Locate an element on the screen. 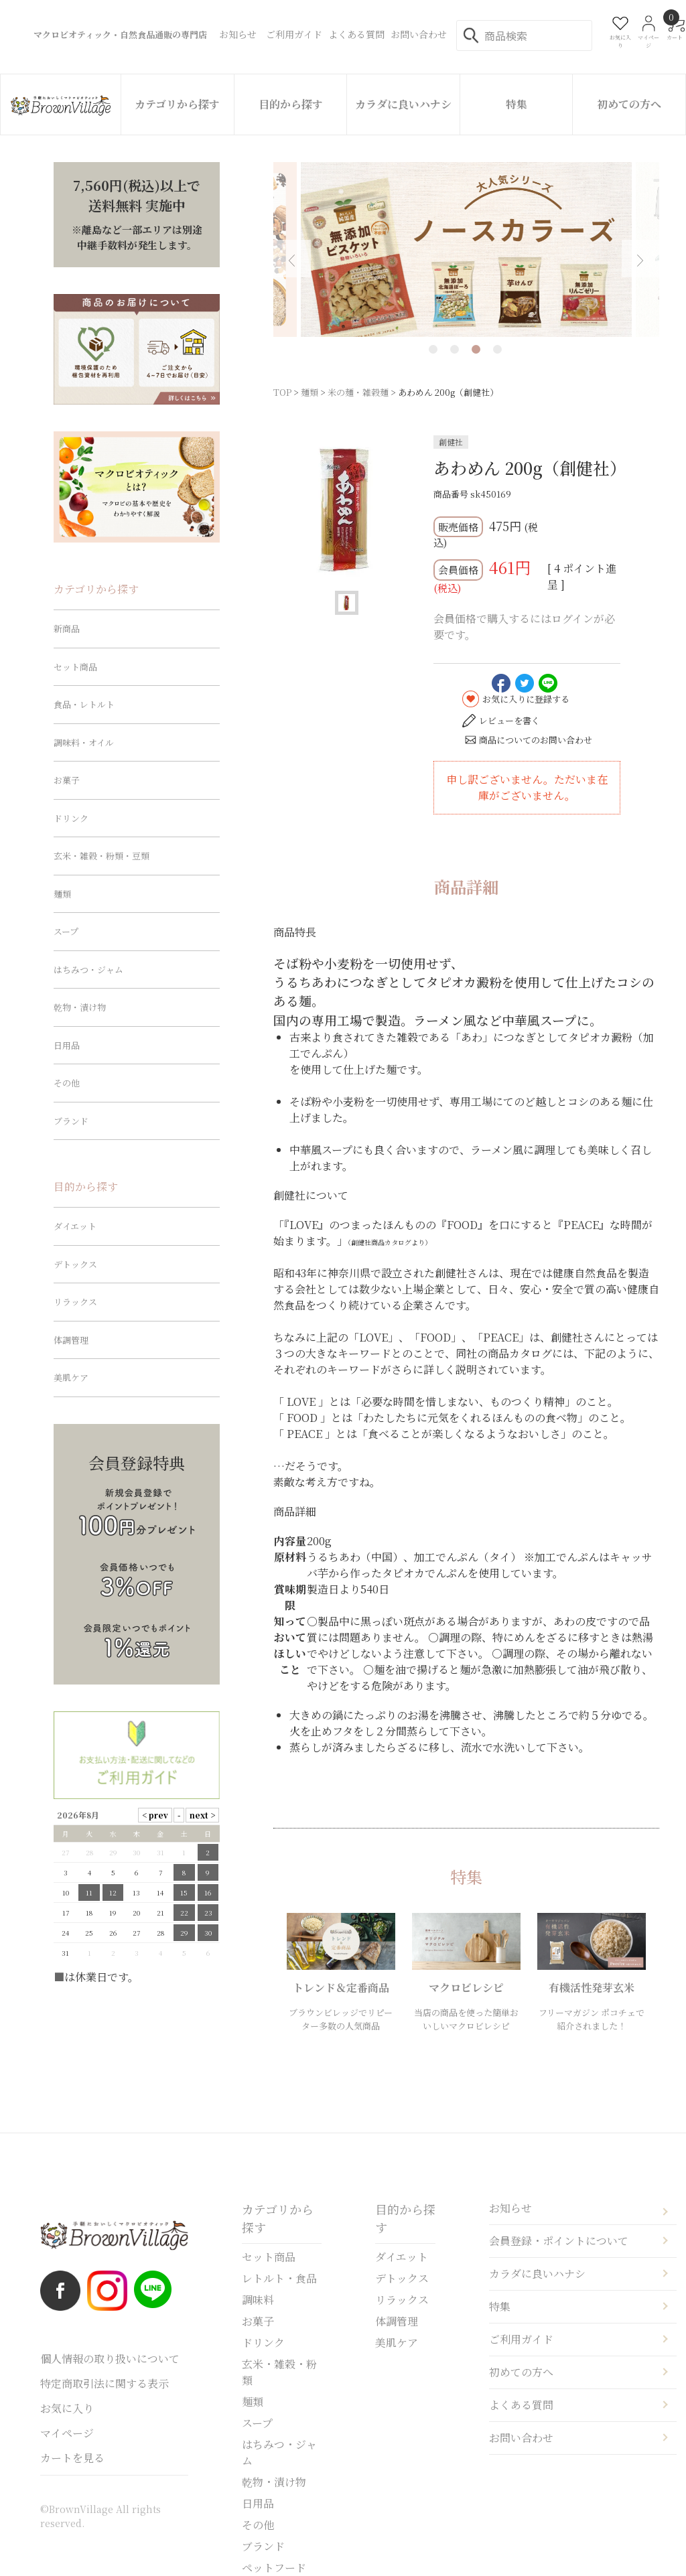 The image size is (686, 2576). 美肌ケア is located at coordinates (71, 1377).